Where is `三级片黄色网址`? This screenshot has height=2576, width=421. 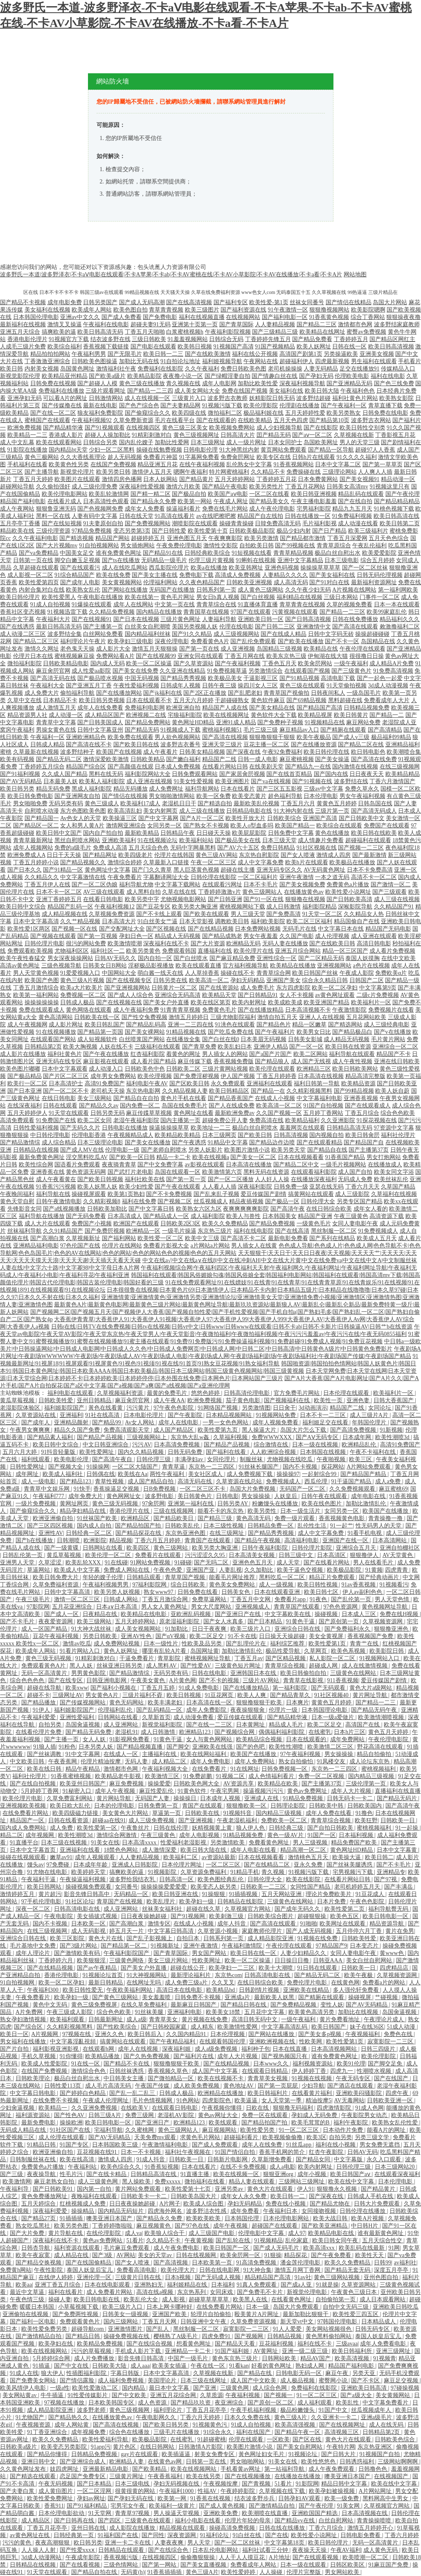 三级片黄色网址 is located at coordinates (180, 619).